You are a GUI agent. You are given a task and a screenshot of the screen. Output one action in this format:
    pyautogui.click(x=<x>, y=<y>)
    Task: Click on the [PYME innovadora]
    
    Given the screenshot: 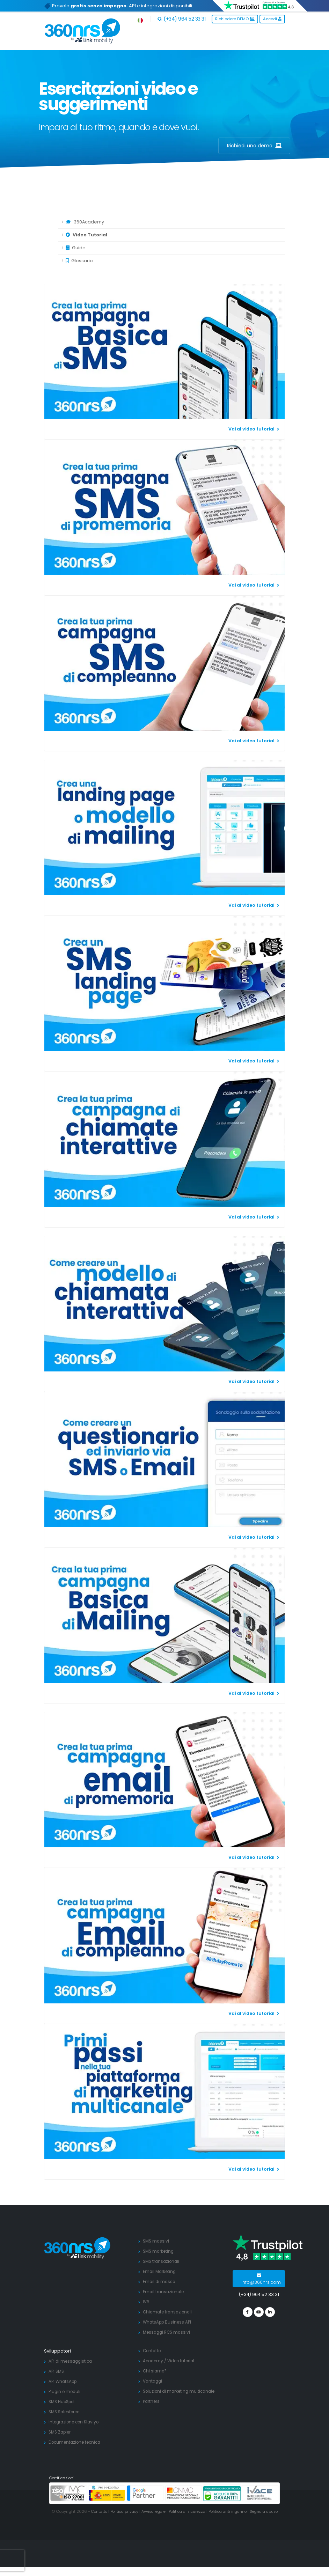 What is the action you would take?
    pyautogui.click(x=107, y=2493)
    